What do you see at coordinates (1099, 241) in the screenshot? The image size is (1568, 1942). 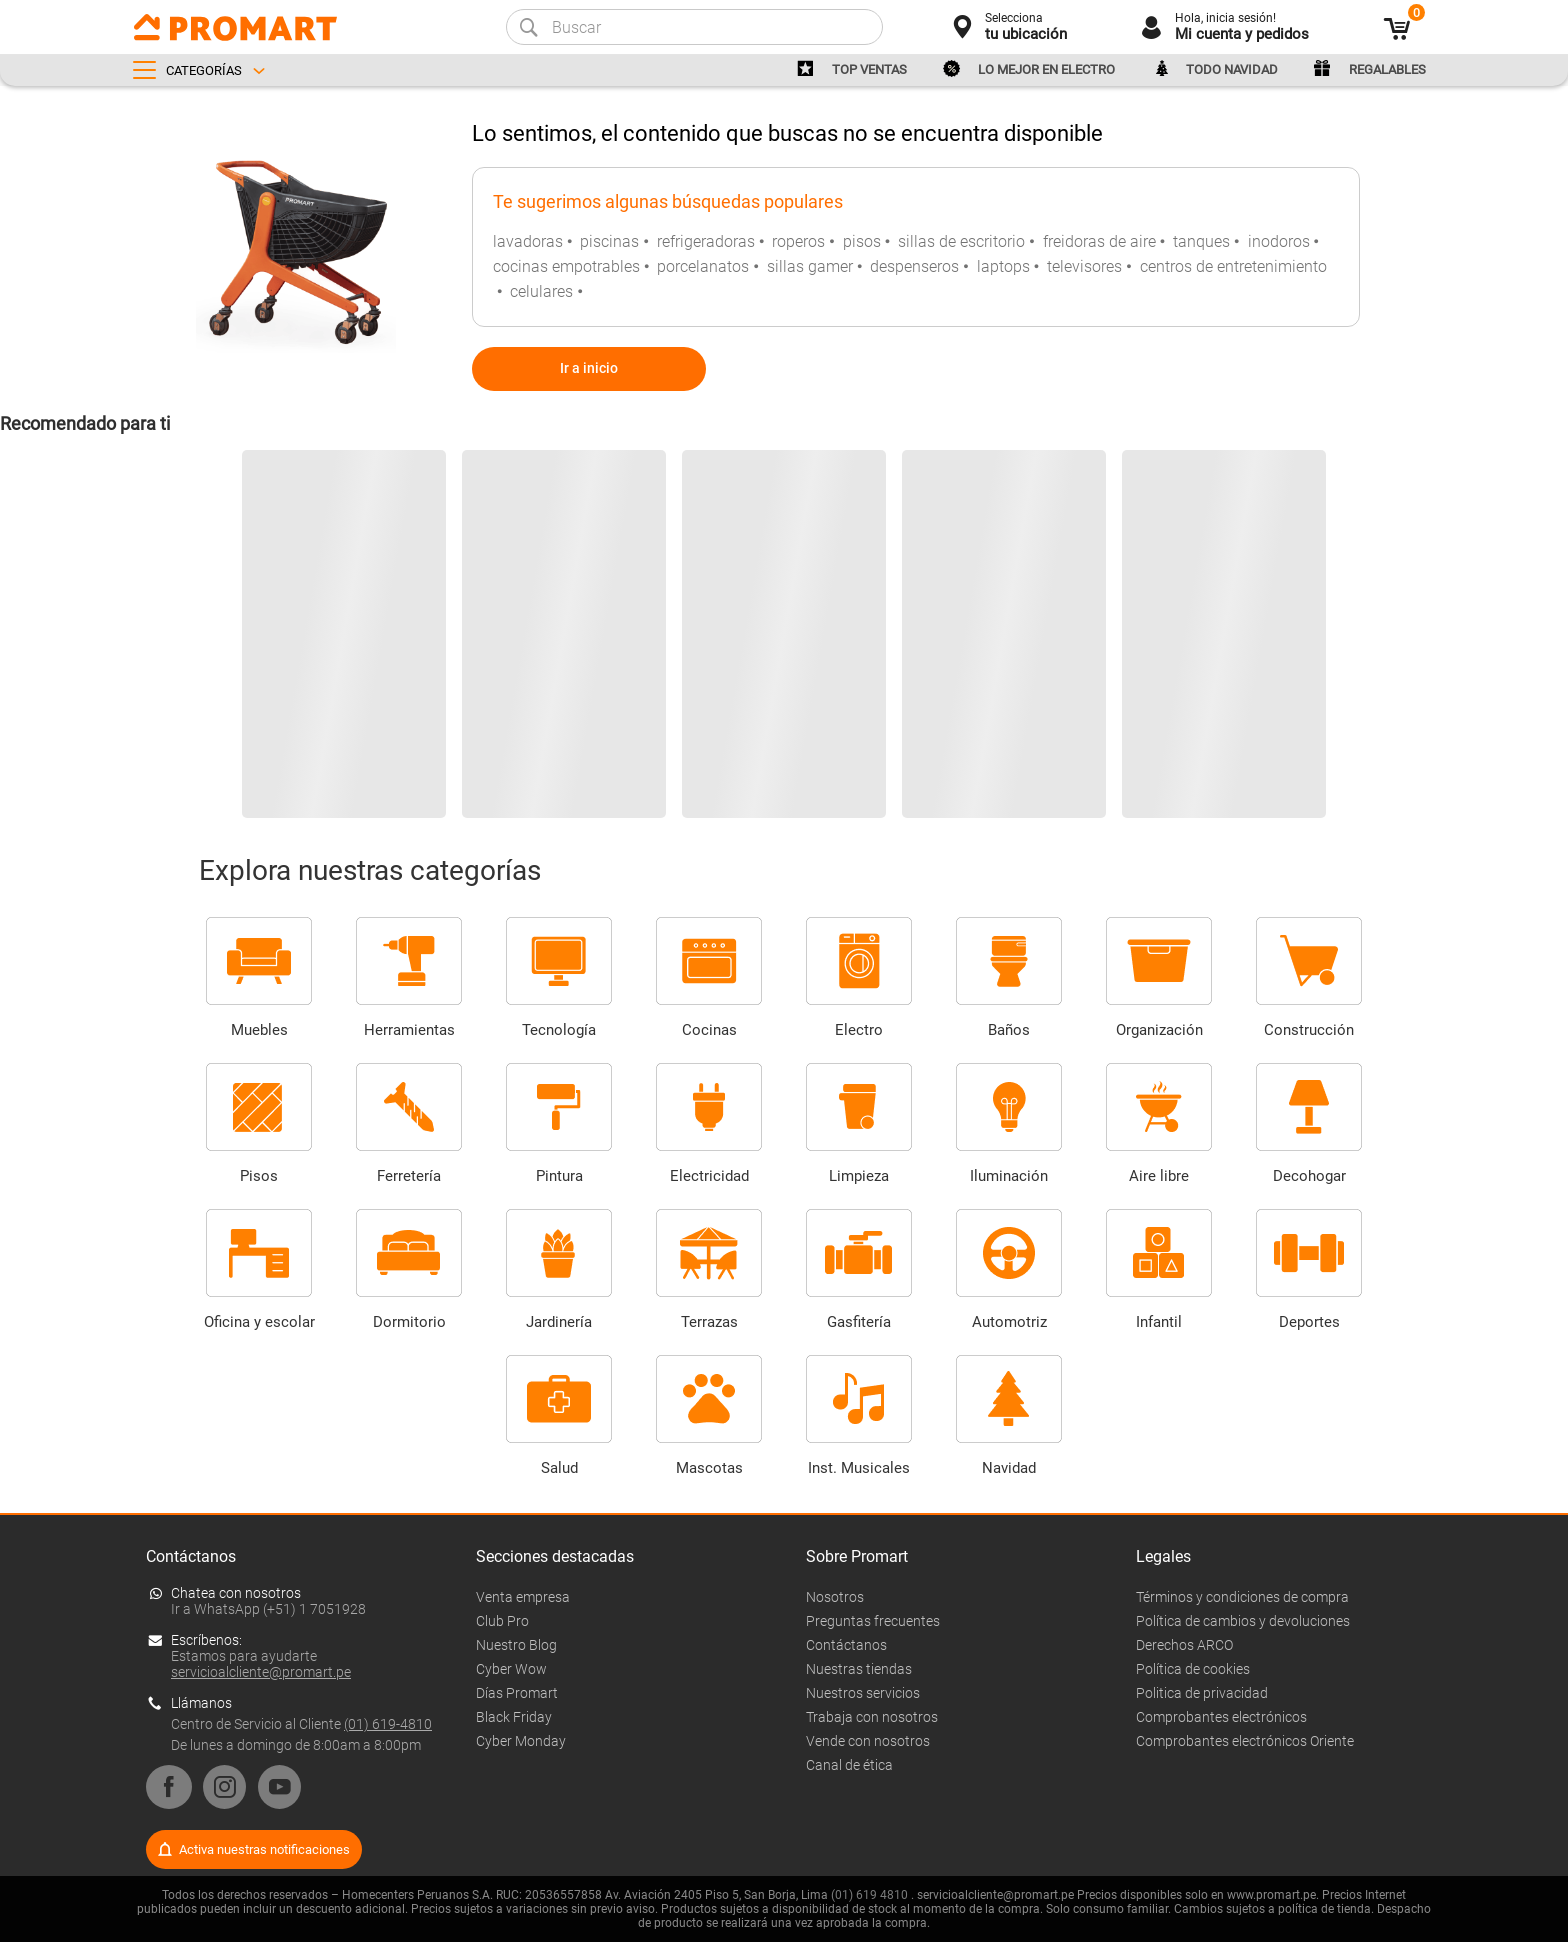 I see `freidoras de aire` at bounding box center [1099, 241].